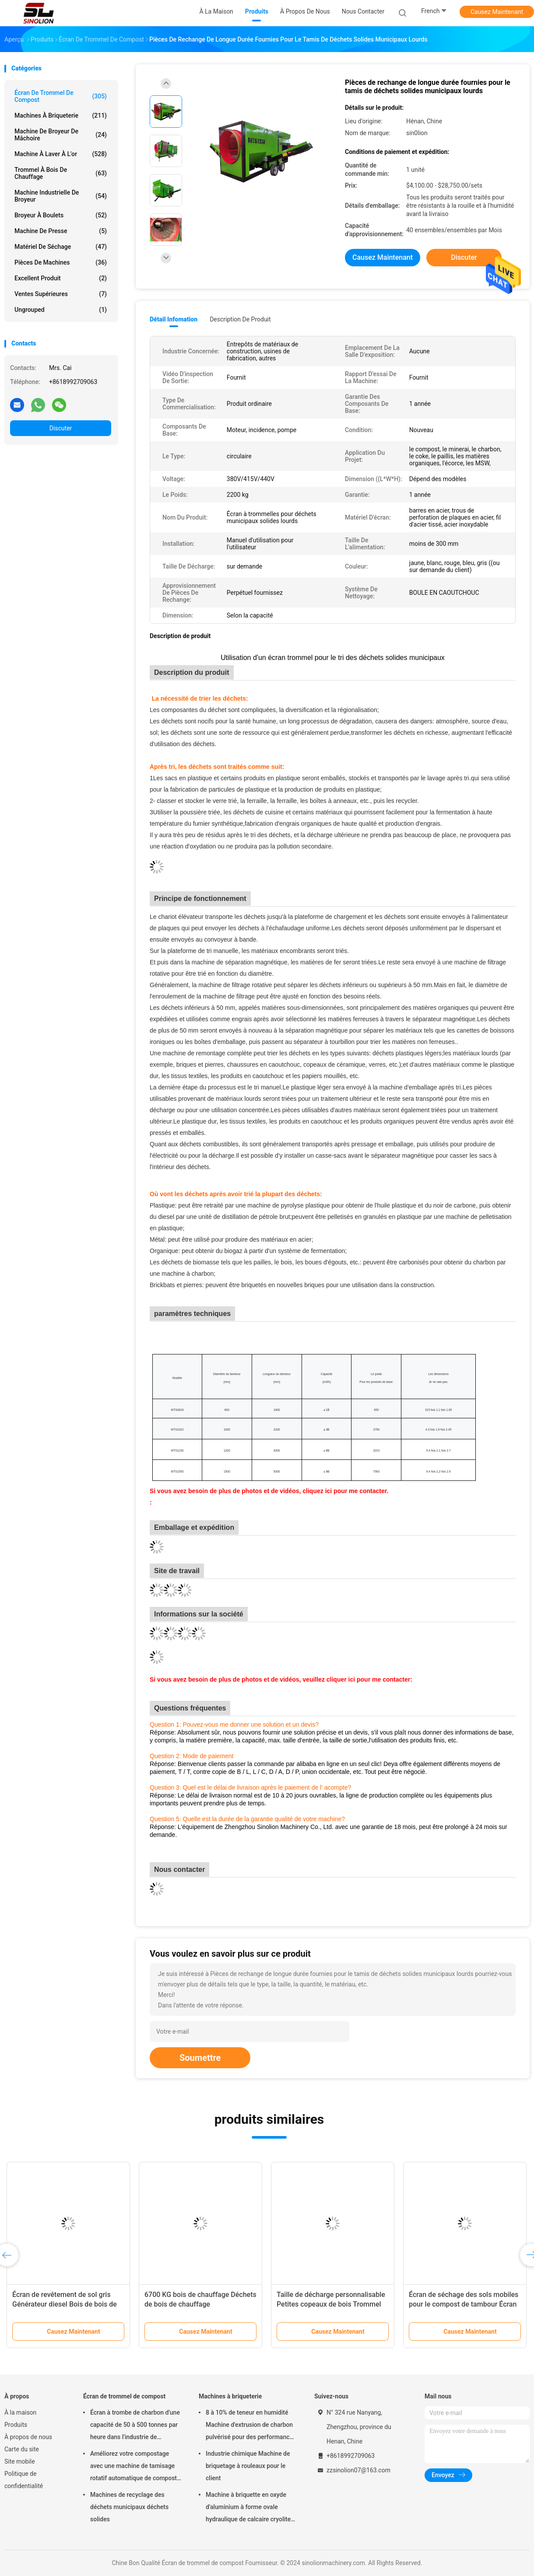 The width and height of the screenshot is (534, 2576). I want to click on Machine à briquette en oxyde d'aluminium à forme ovale hydraulique de calcaire cryolite 700 kg de poids, so click(248, 2508).